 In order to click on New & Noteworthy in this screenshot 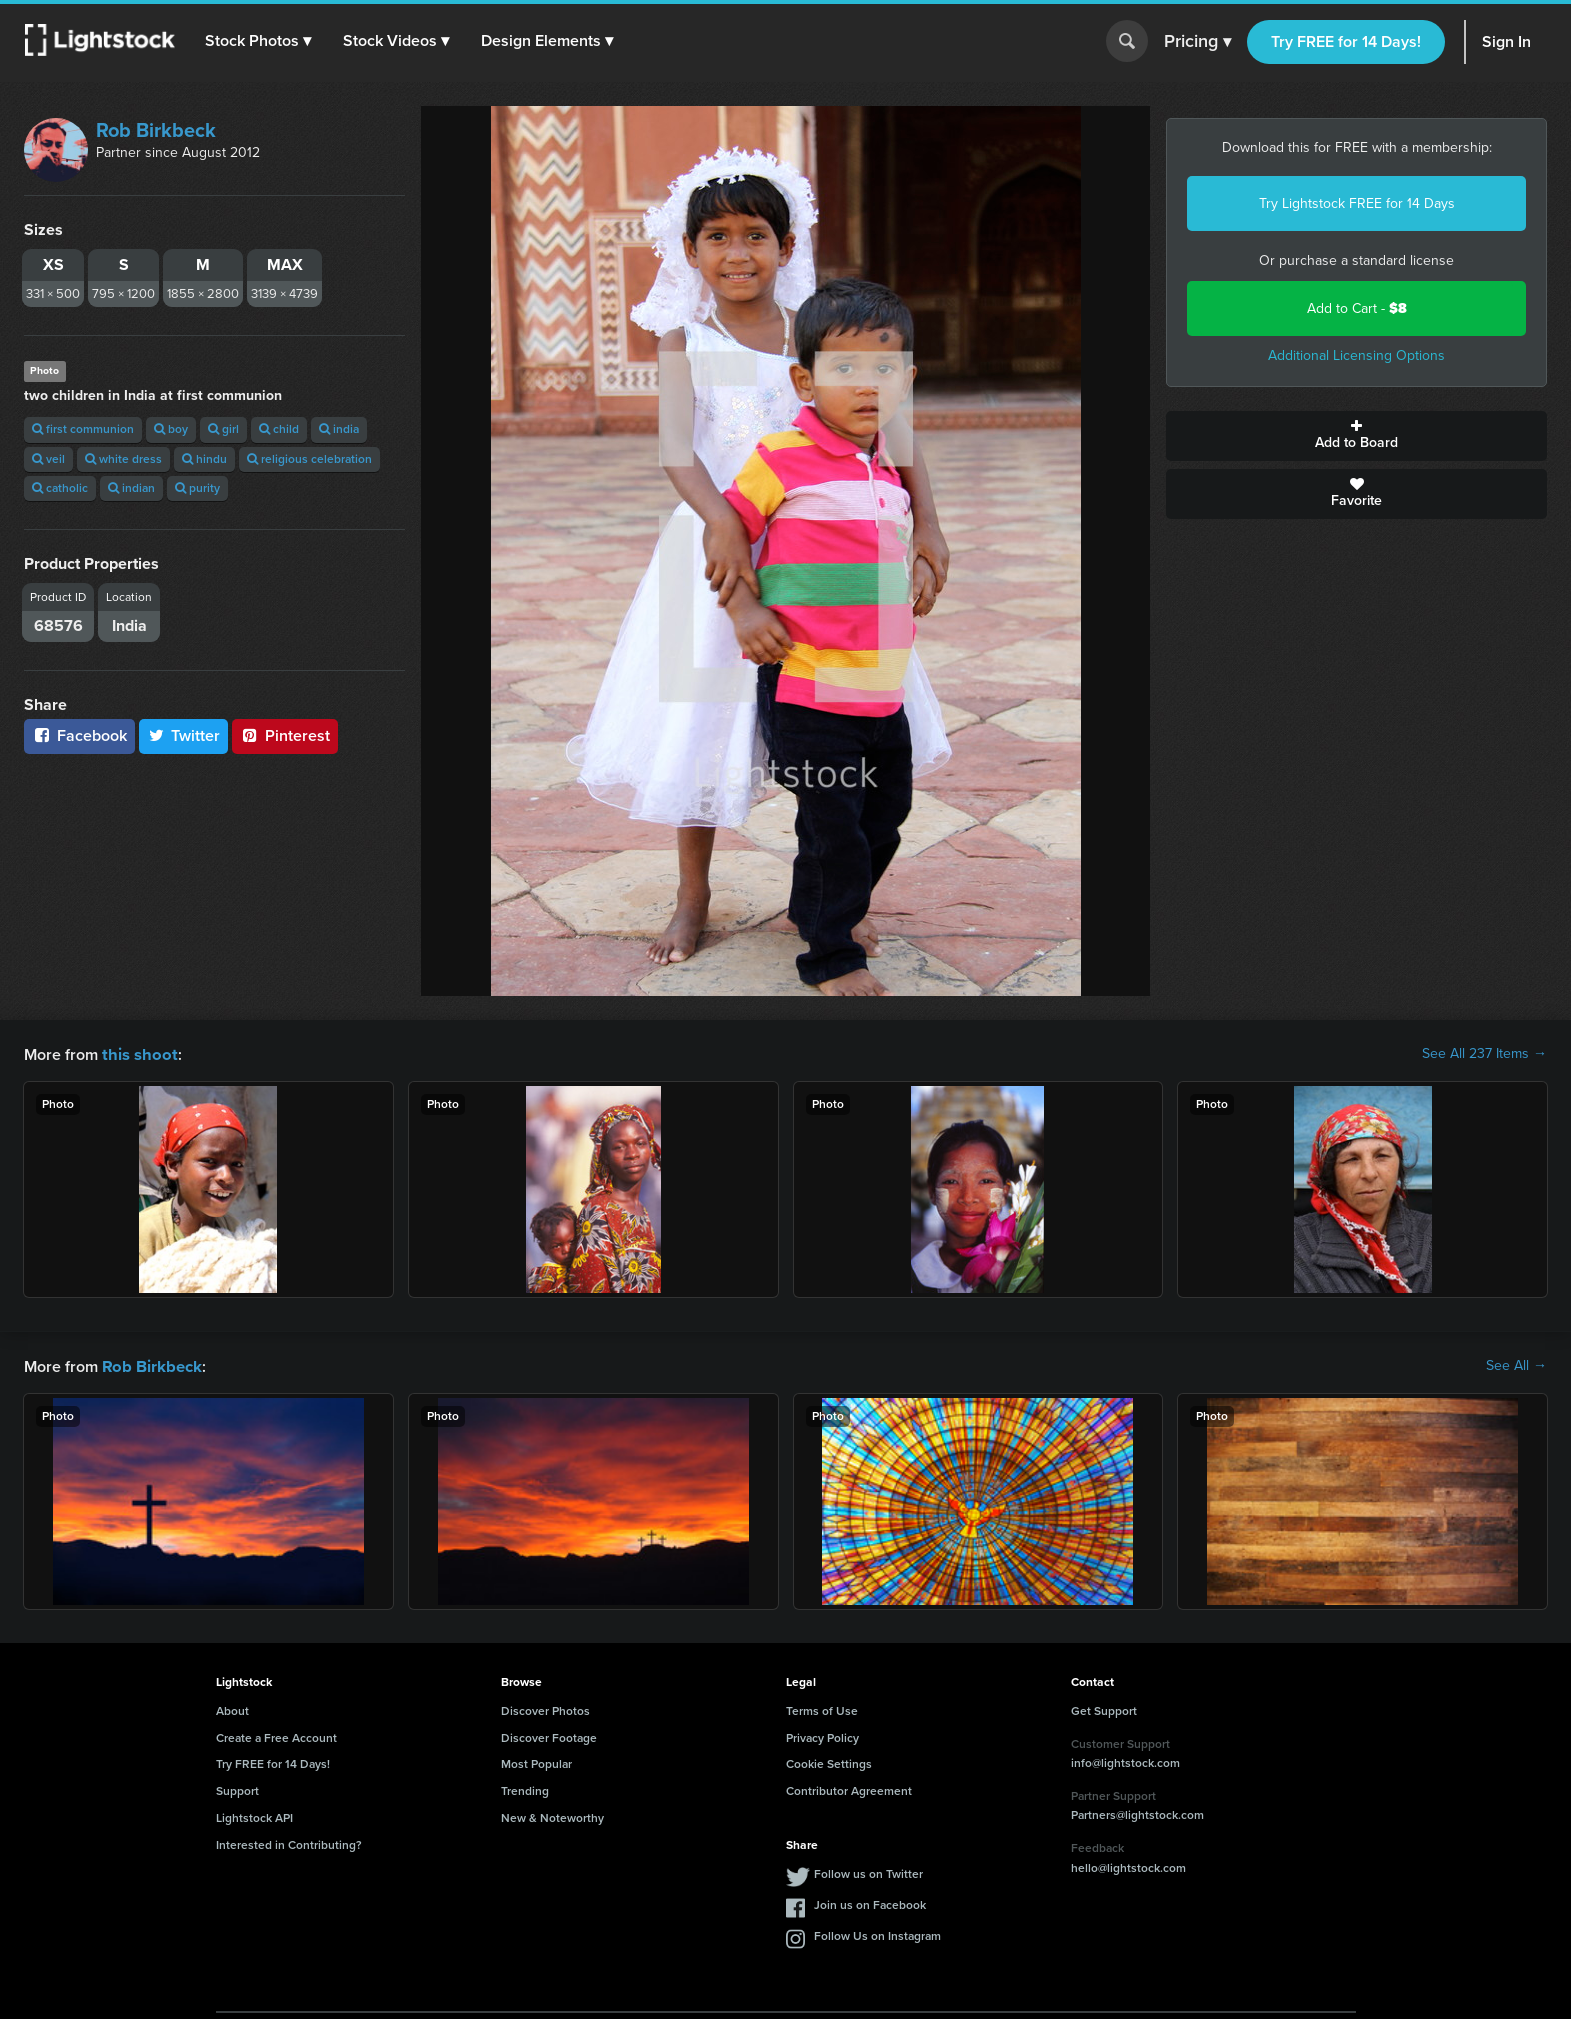, I will do `click(552, 1816)`.